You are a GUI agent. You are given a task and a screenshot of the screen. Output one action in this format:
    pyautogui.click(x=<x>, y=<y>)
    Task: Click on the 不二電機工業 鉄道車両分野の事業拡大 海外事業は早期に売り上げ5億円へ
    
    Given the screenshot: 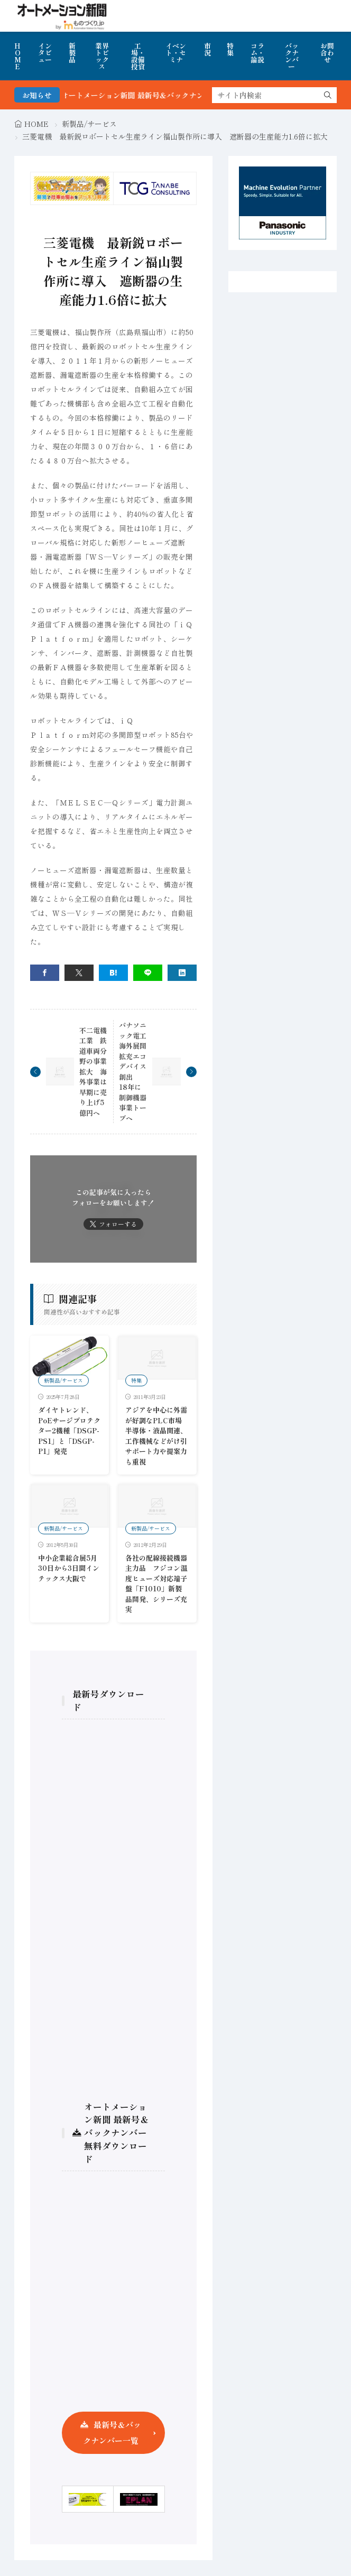 What is the action you would take?
    pyautogui.click(x=93, y=1071)
    